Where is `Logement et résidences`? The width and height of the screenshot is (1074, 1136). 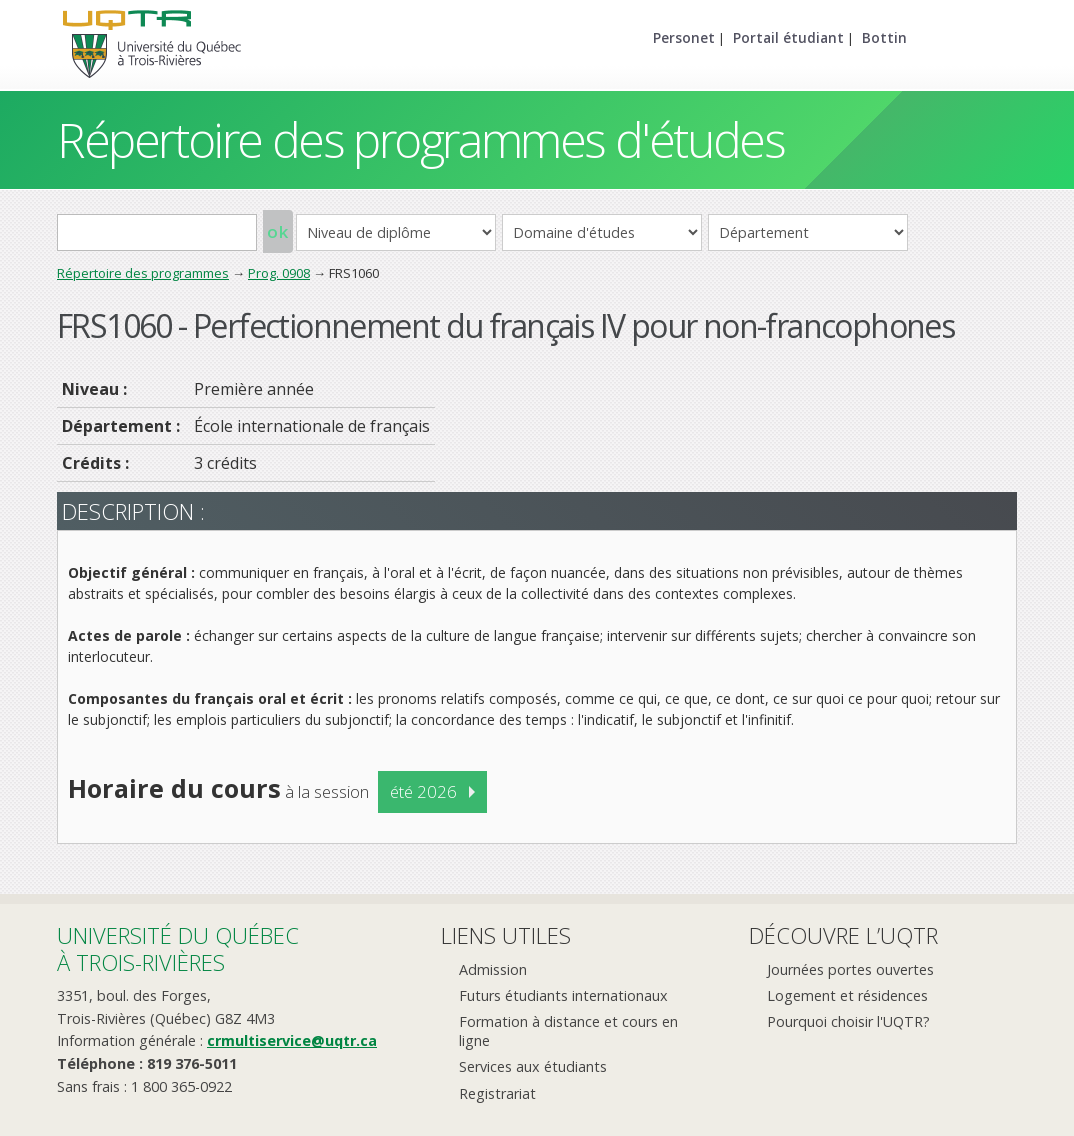
Logement et résidences is located at coordinates (847, 995).